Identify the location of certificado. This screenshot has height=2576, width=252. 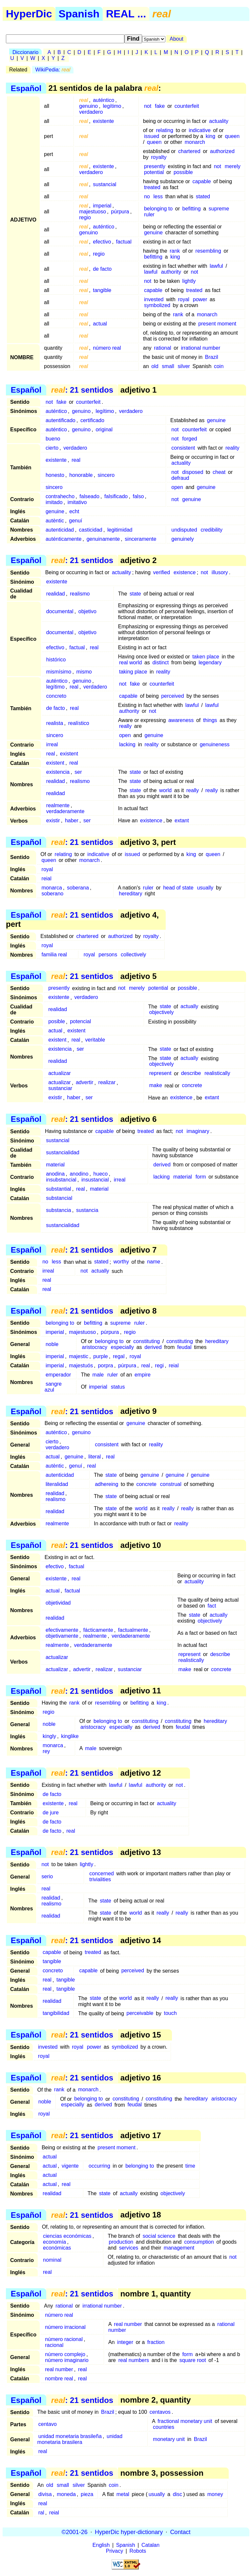
(92, 420).